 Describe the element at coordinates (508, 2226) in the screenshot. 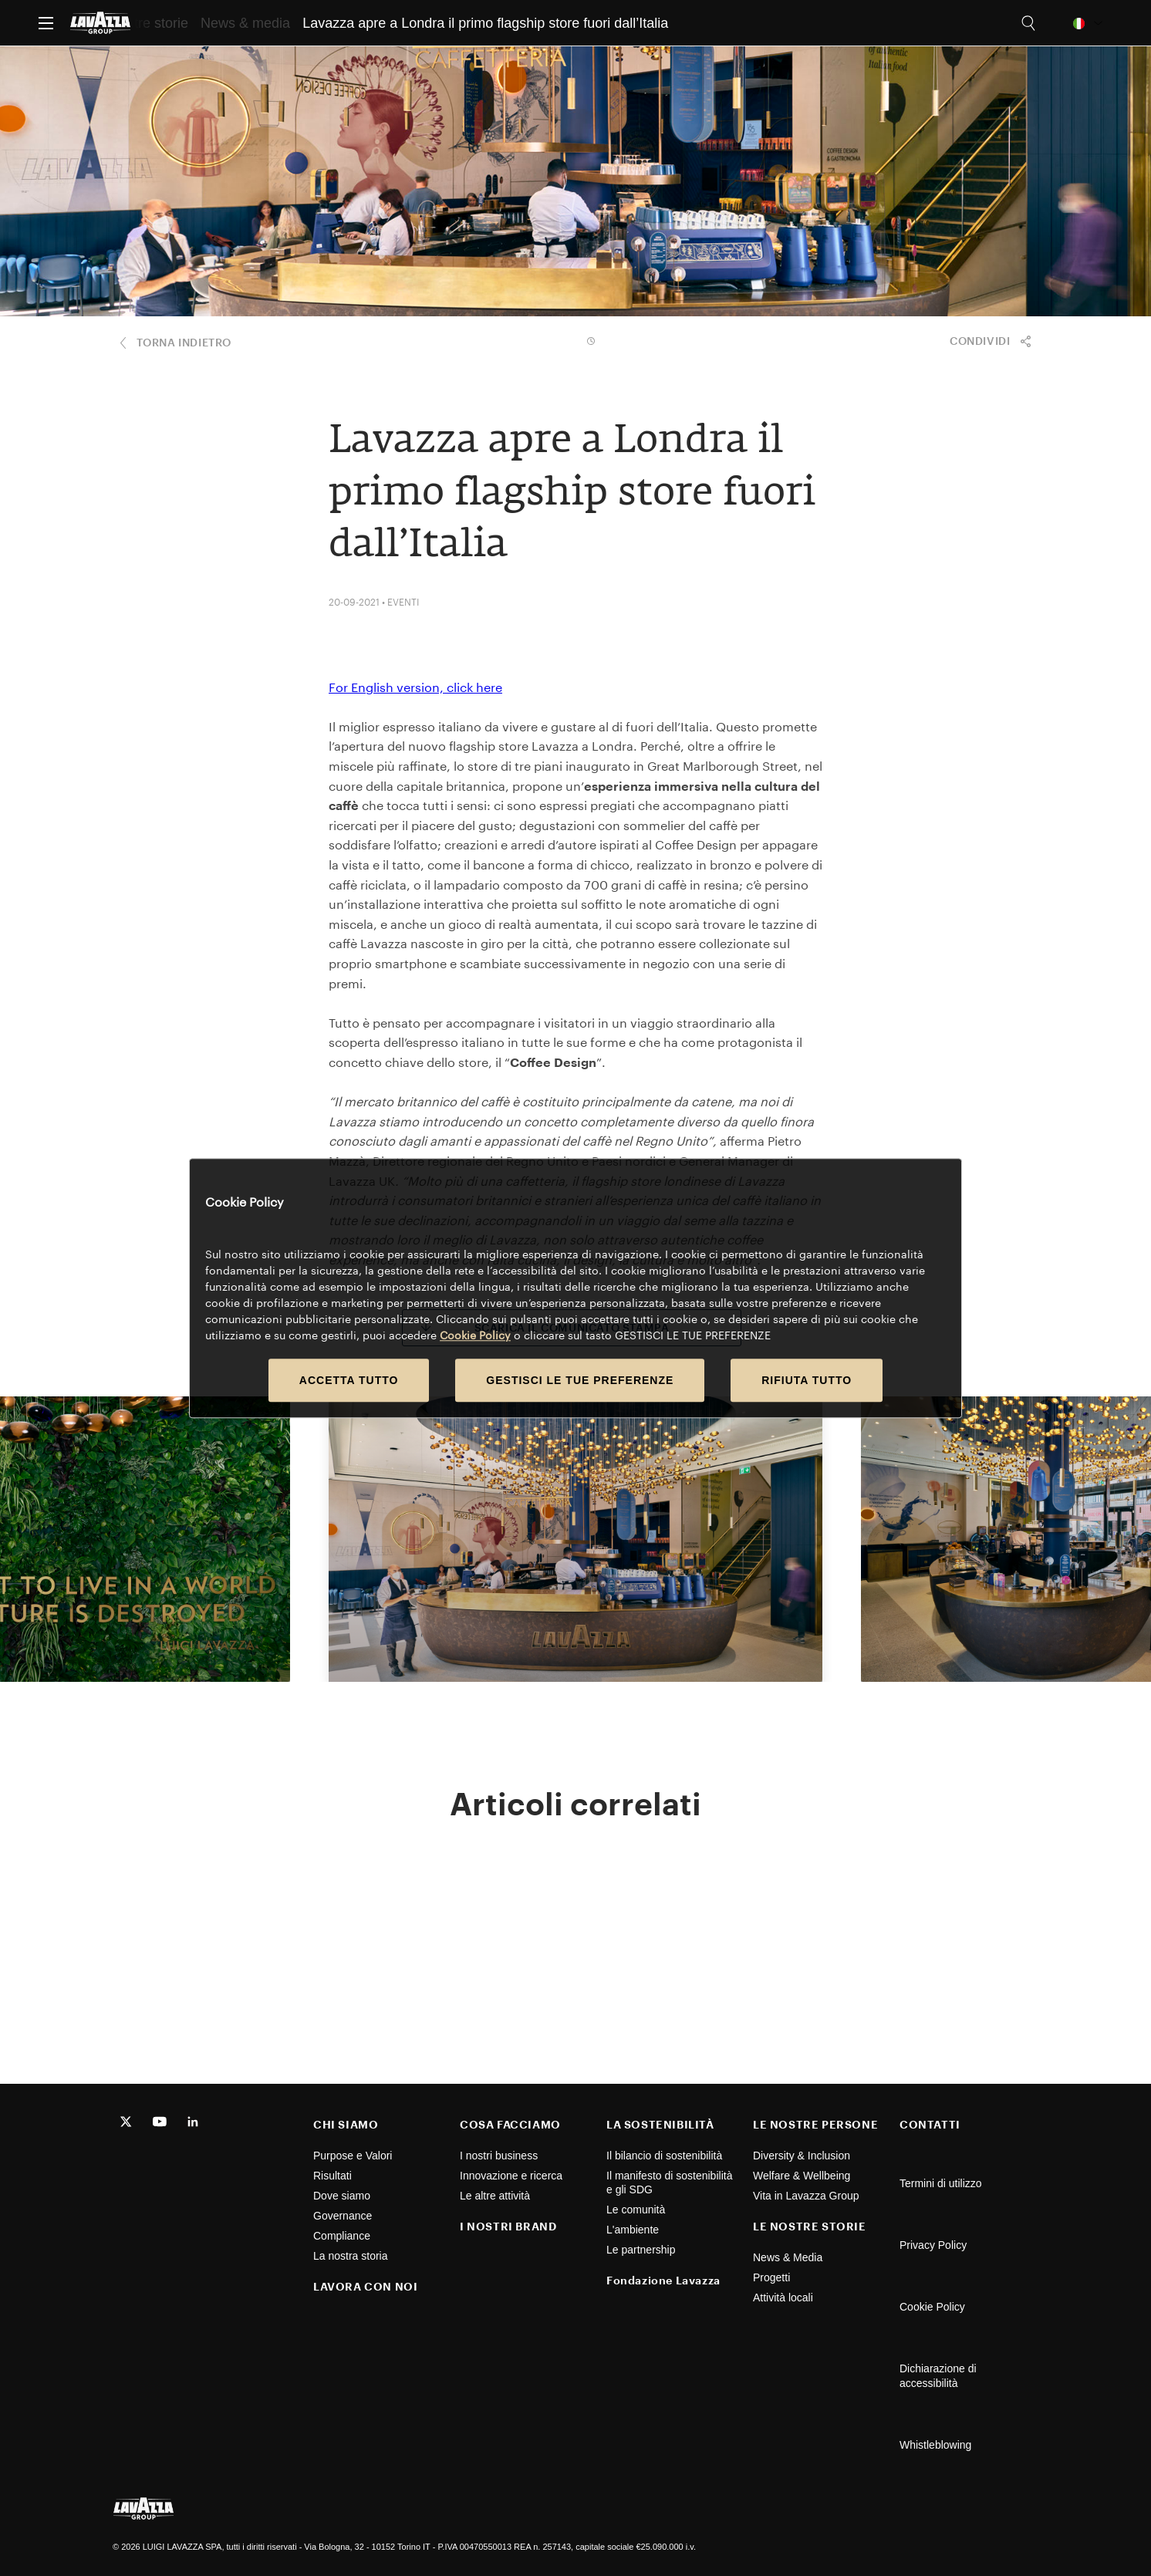

I see `I NOSTRI BRAND` at that location.